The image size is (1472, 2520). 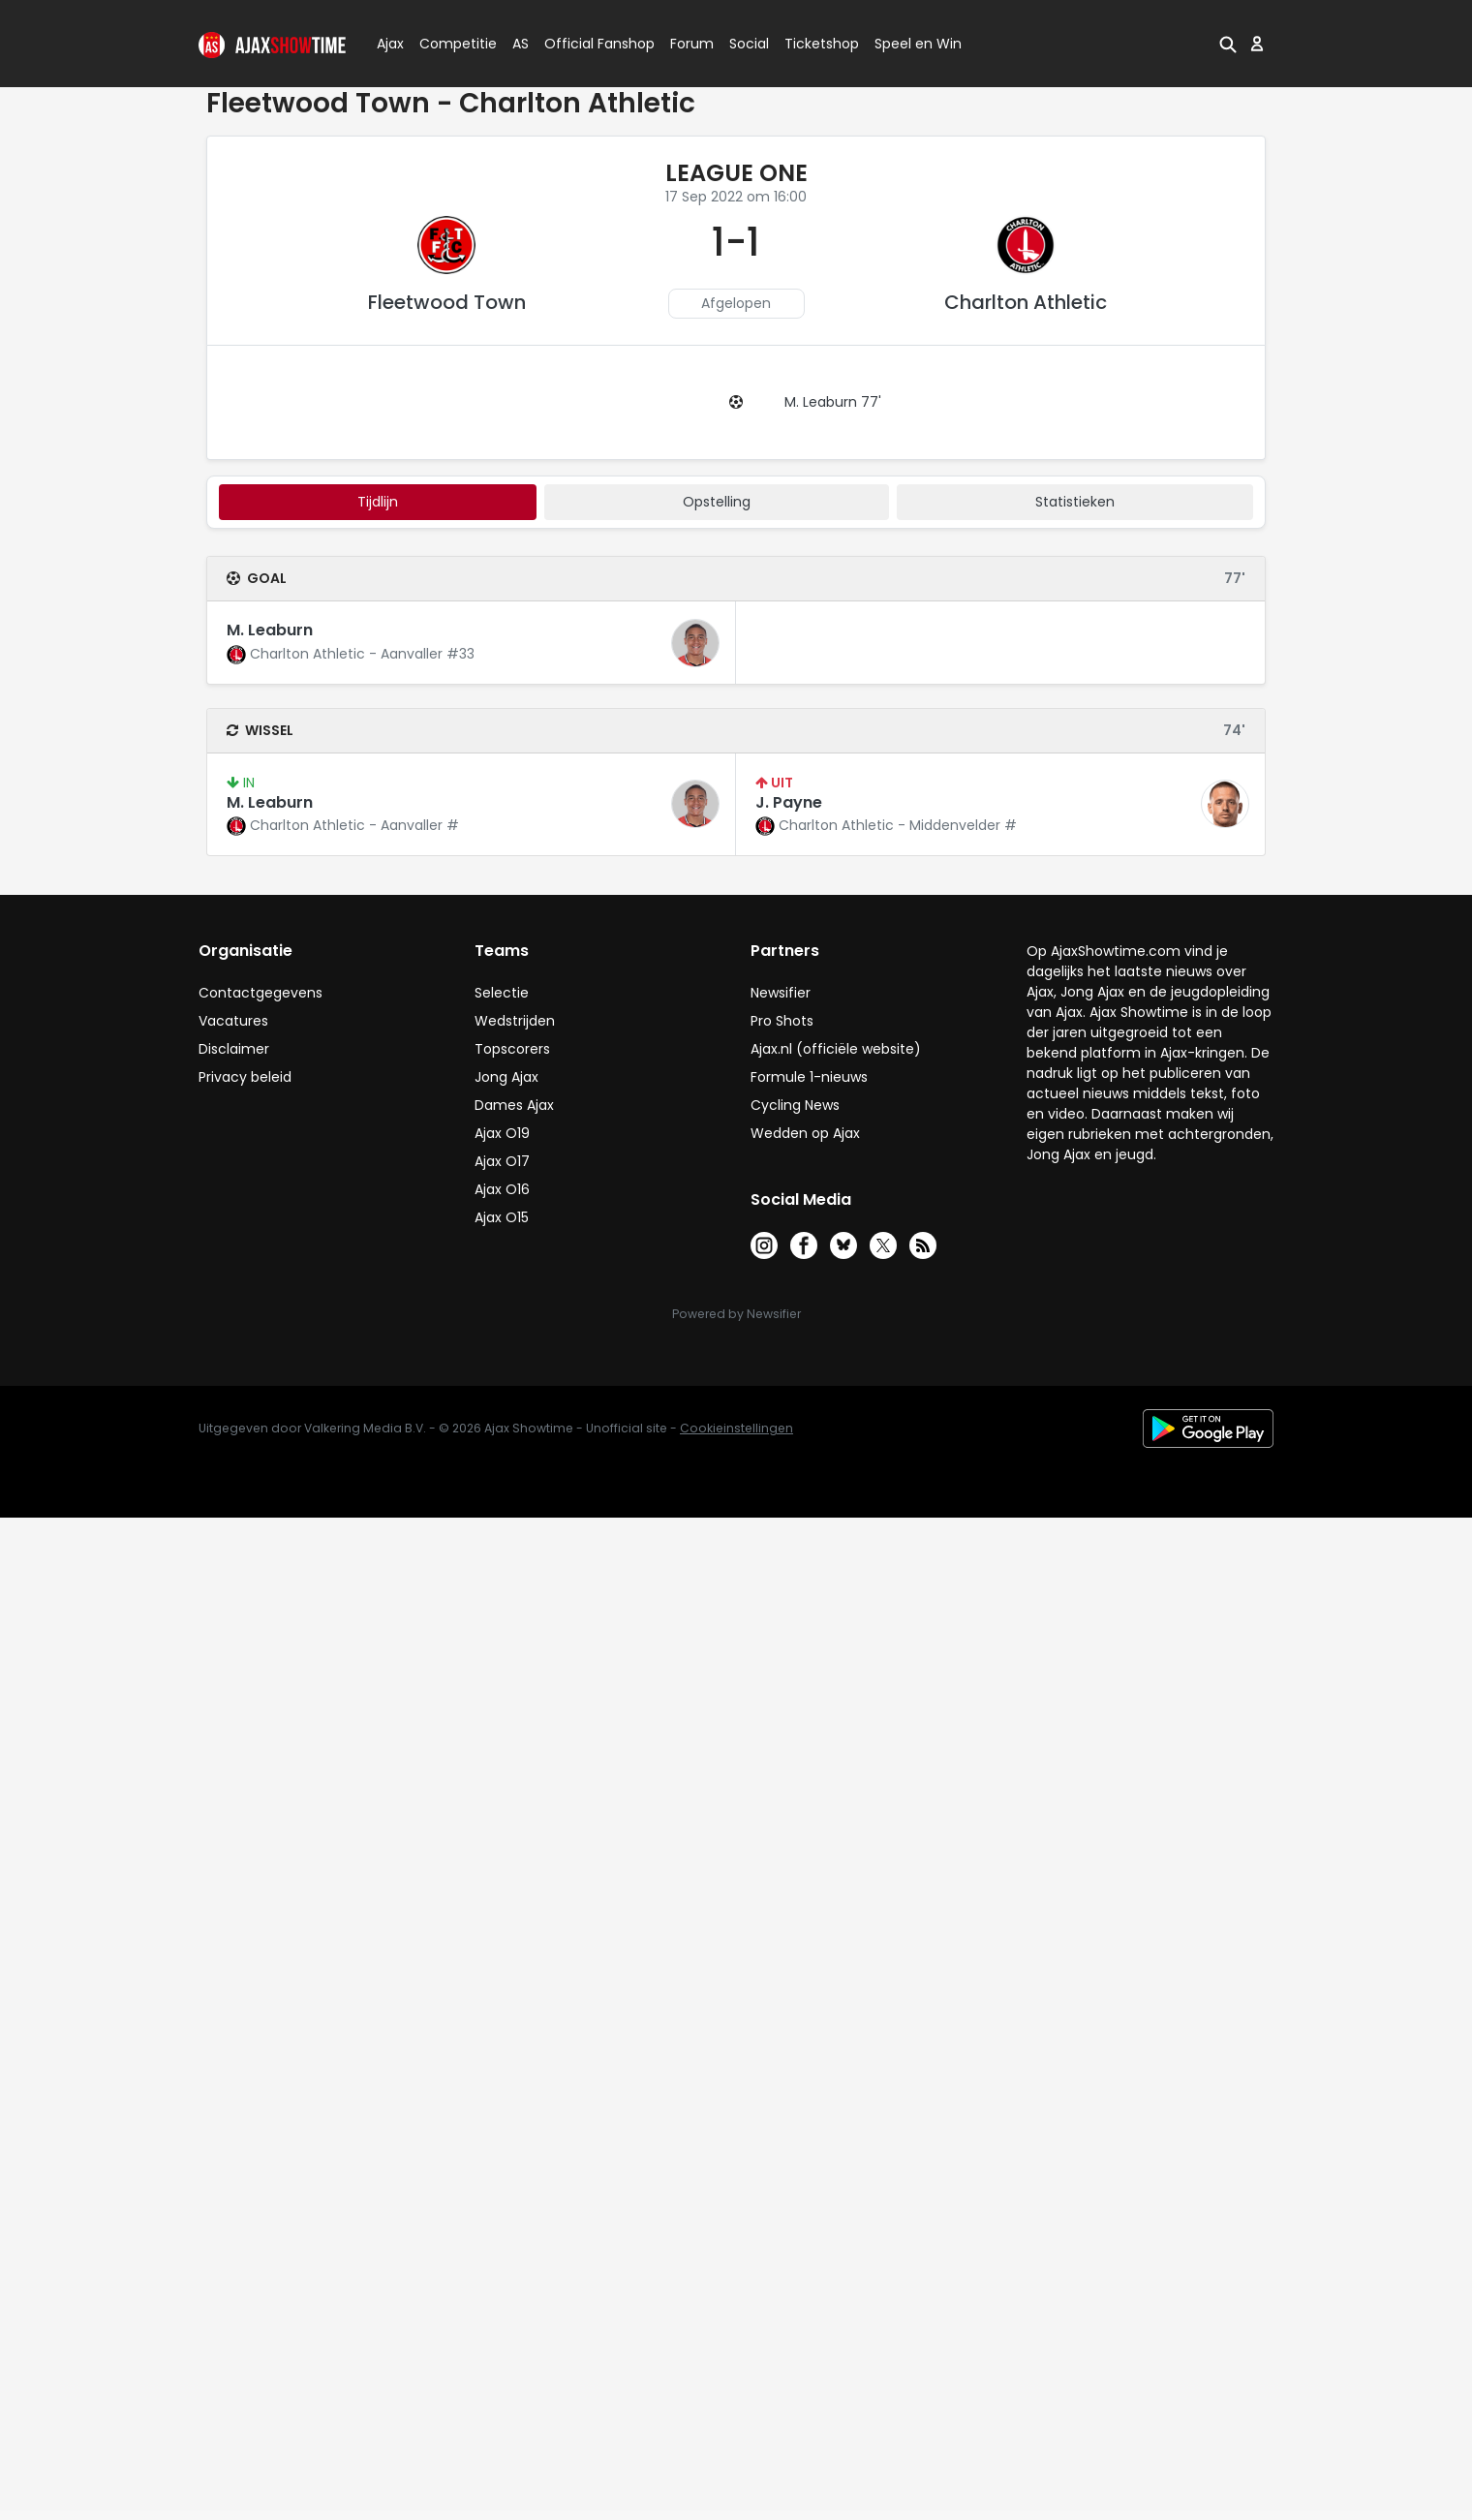 What do you see at coordinates (515, 1020) in the screenshot?
I see `Wedstrijden` at bounding box center [515, 1020].